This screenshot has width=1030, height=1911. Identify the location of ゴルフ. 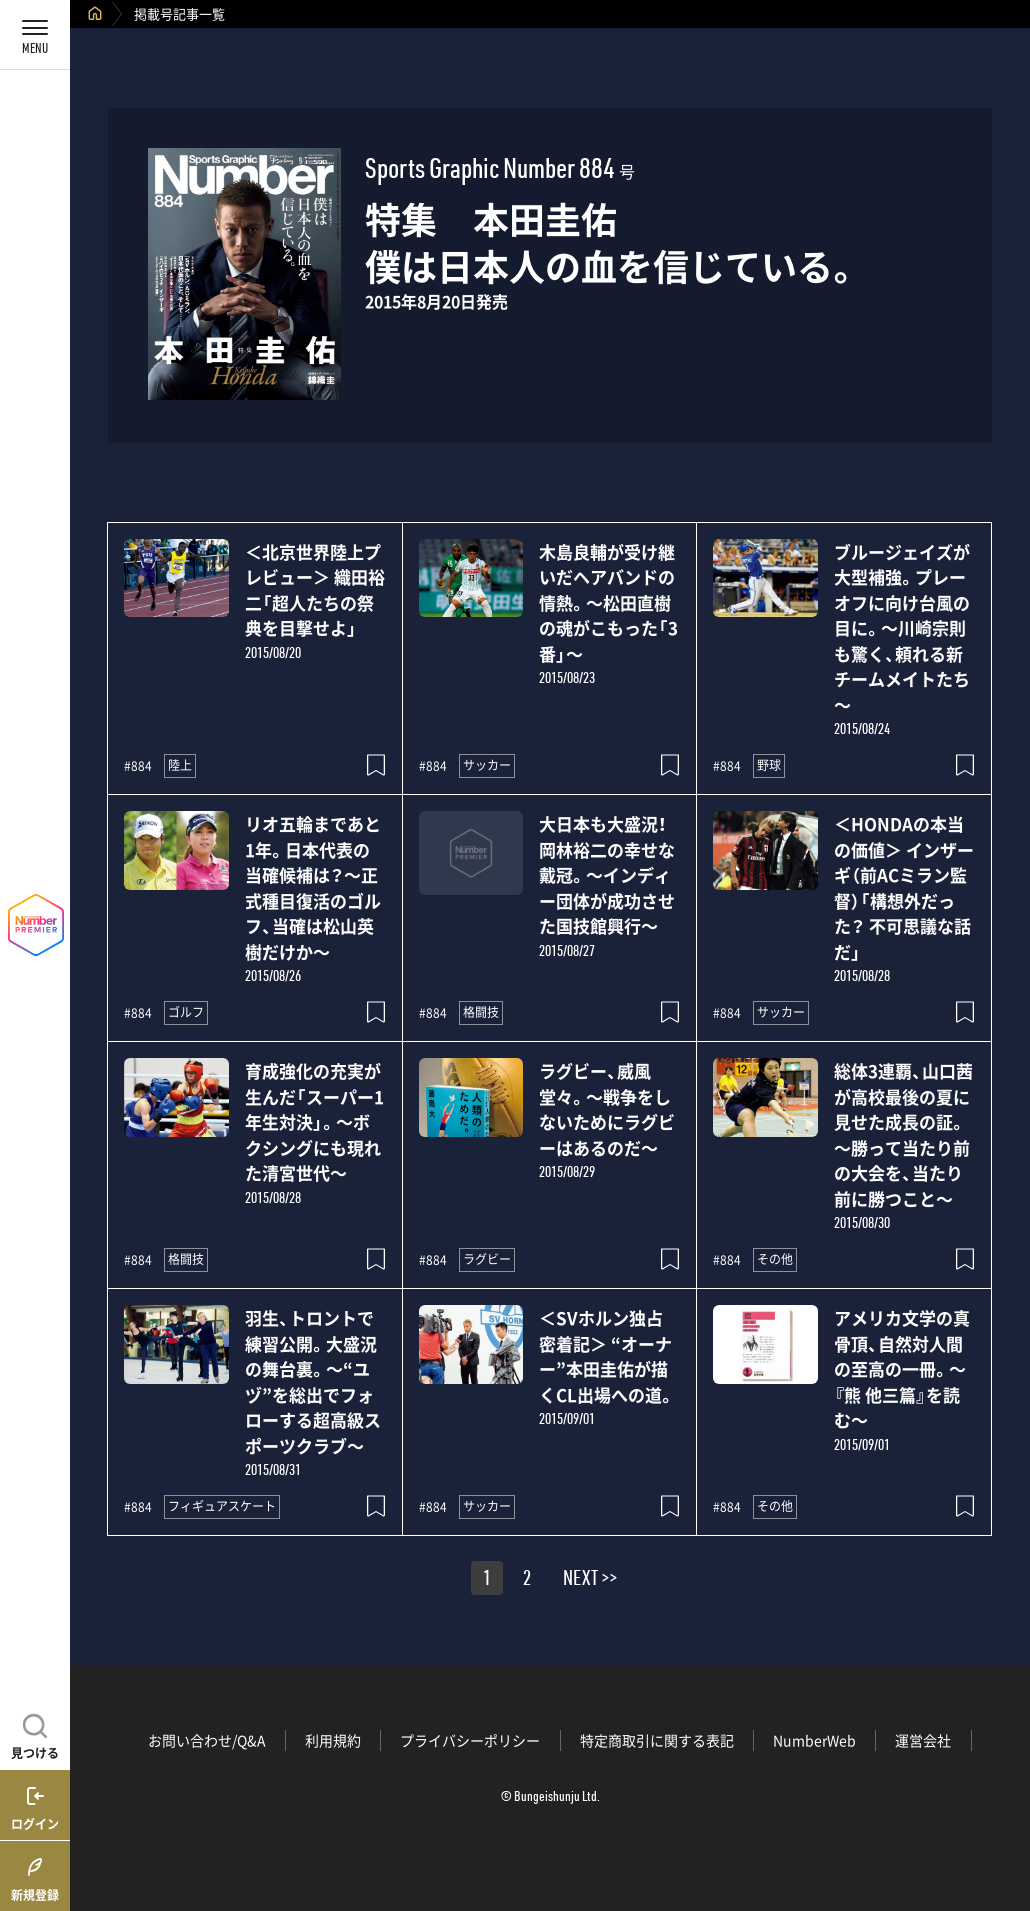
(186, 1012).